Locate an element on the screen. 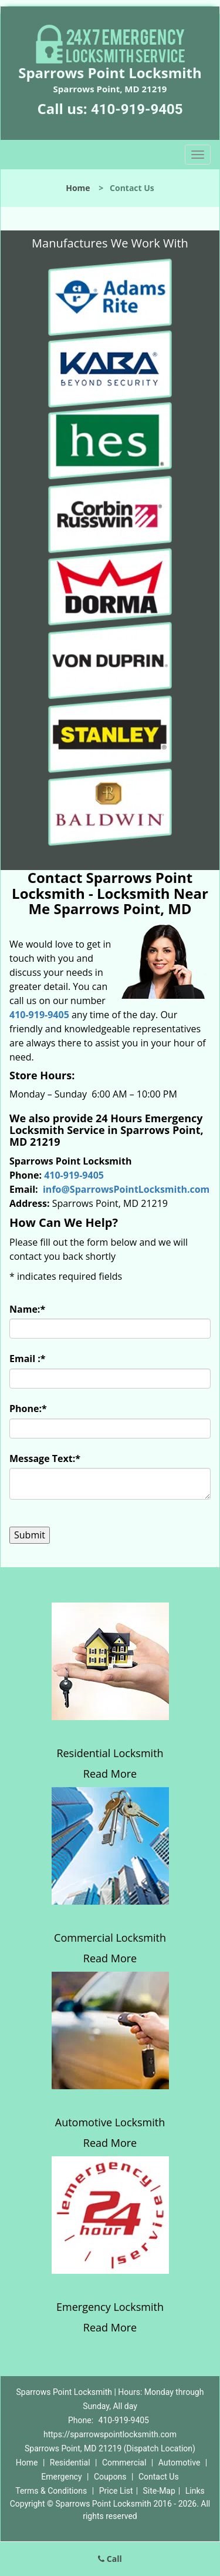 This screenshot has width=220, height=2576. Read More is located at coordinates (110, 1774).